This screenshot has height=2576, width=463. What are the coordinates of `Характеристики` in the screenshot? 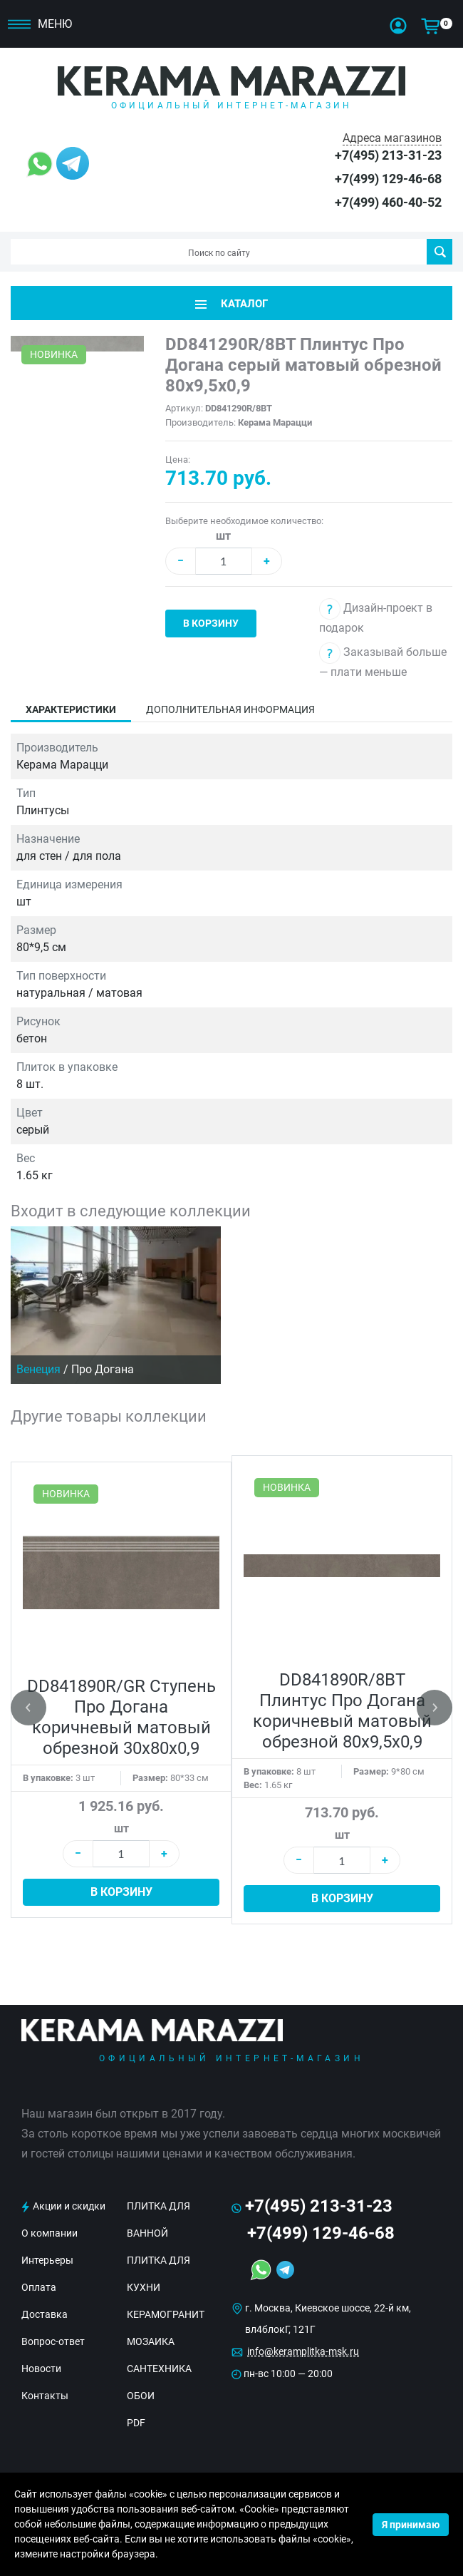 It's located at (71, 709).